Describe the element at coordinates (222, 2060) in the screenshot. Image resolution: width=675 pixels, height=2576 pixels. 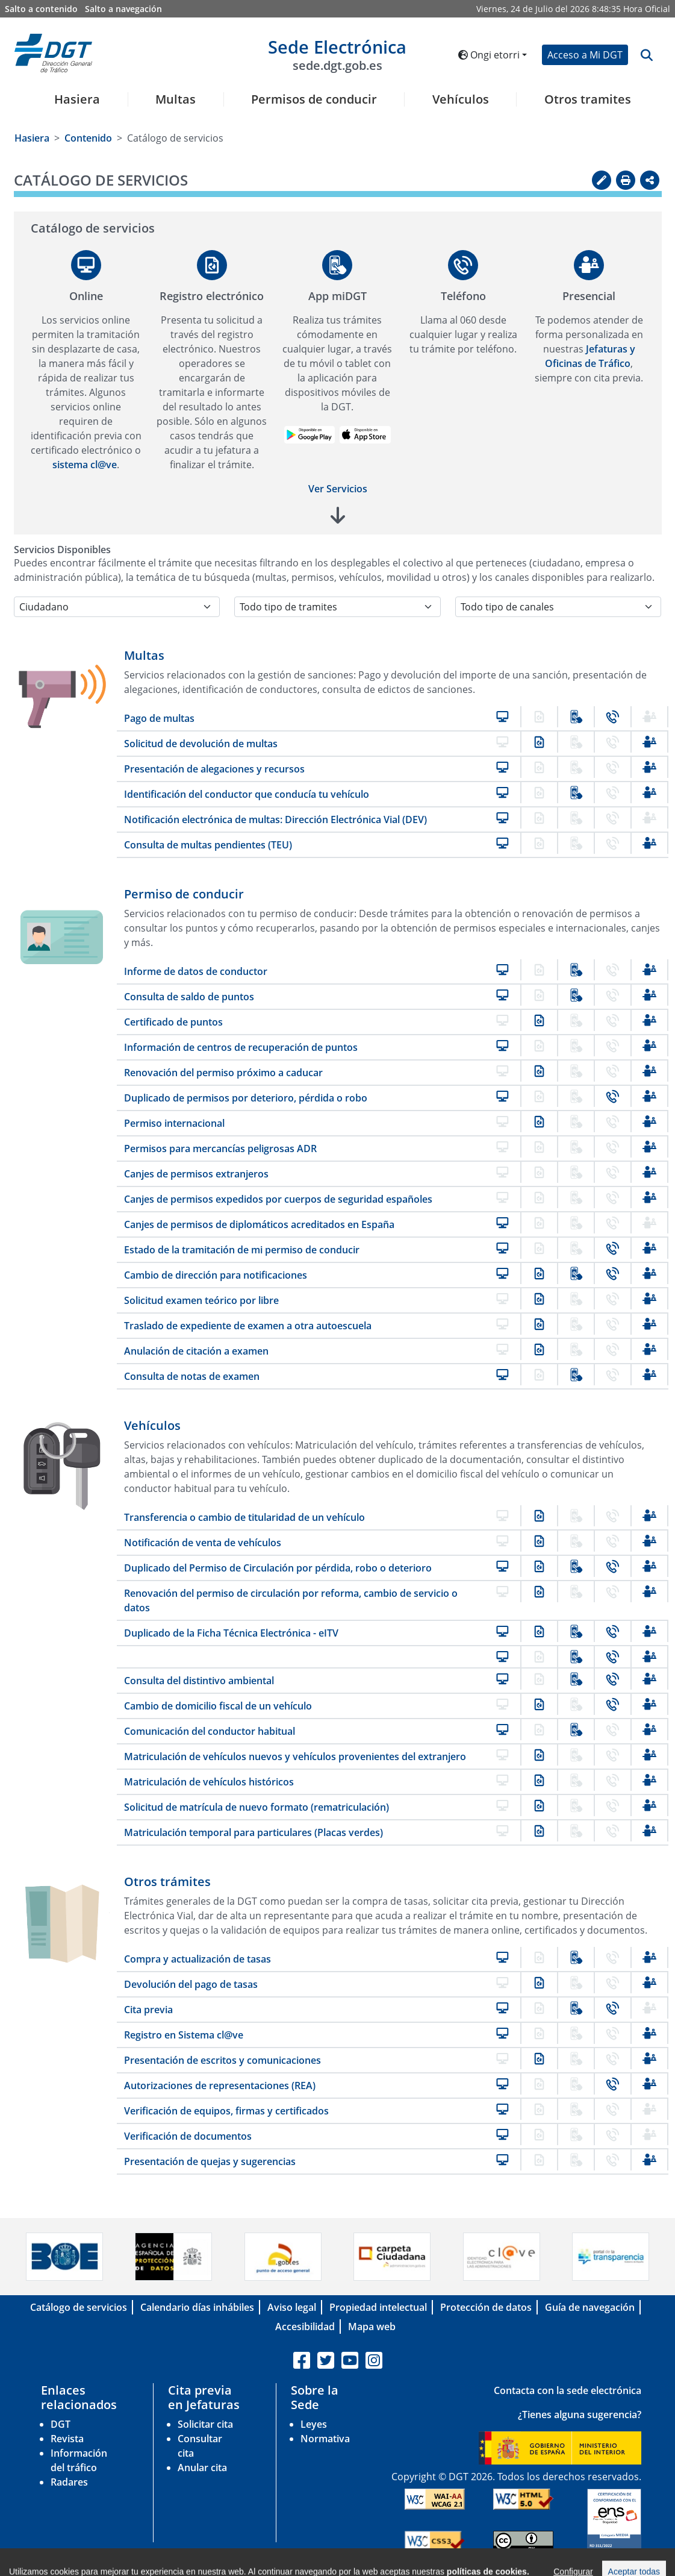
I see `Presentación de escritos y comunicaciones` at that location.